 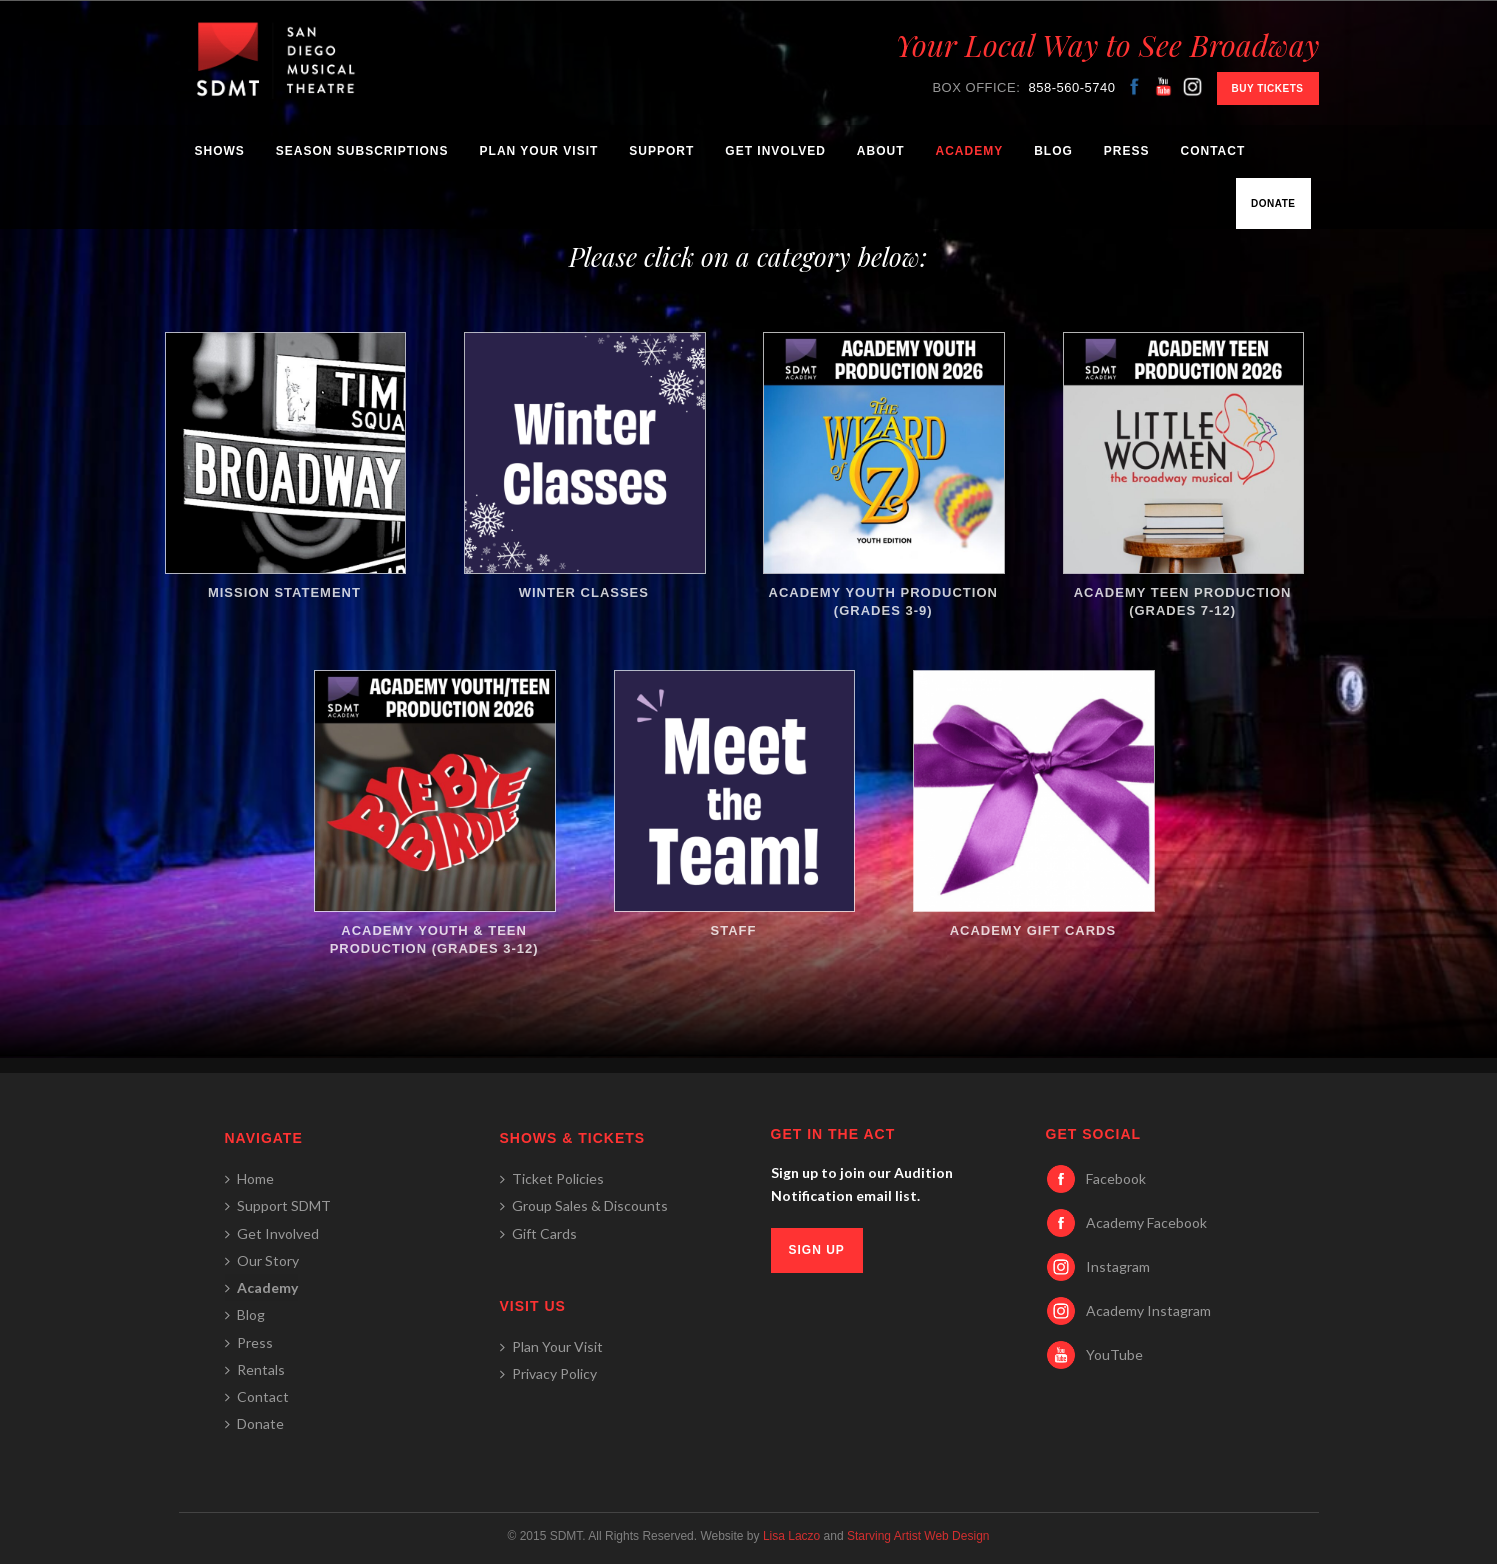 I want to click on BUY TICKETS, so click(x=1268, y=88).